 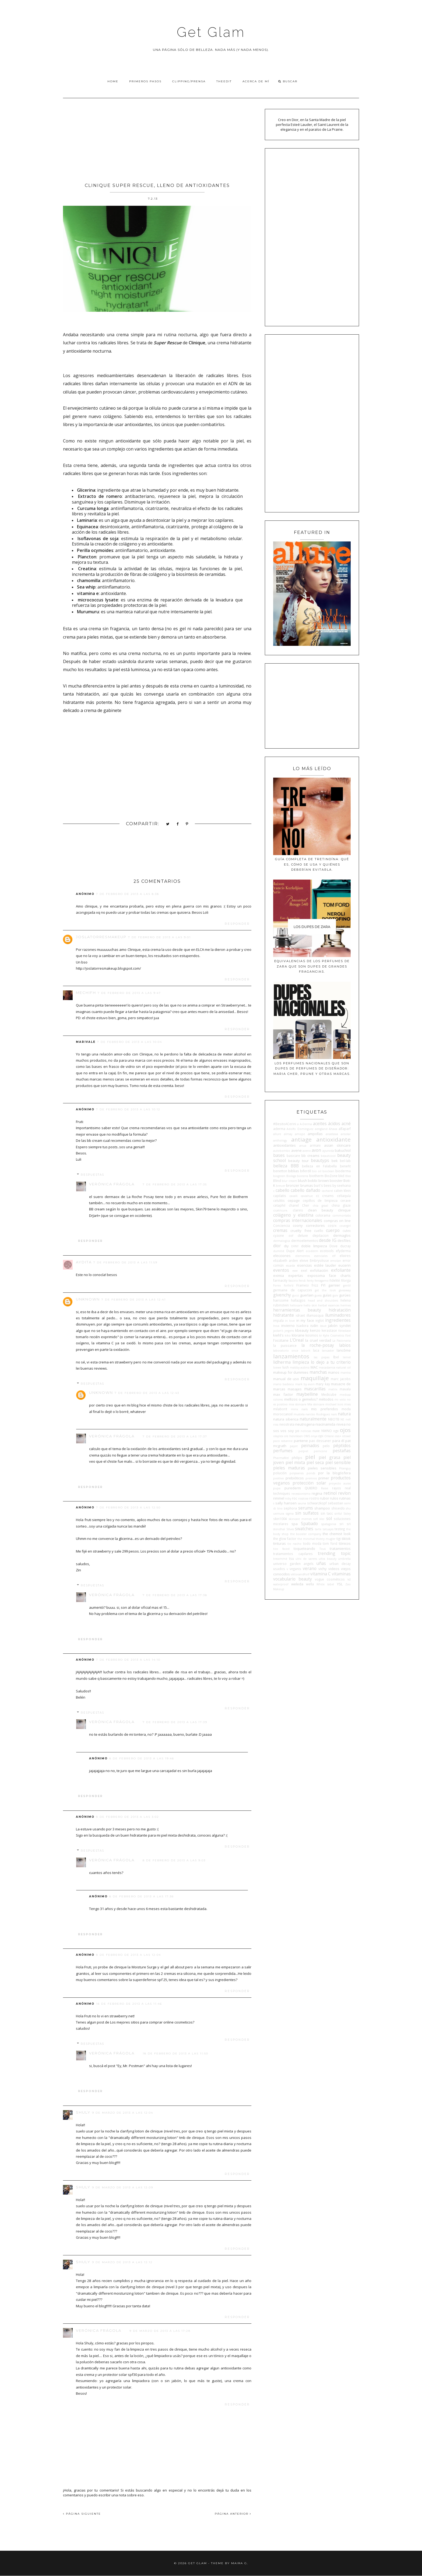 What do you see at coordinates (310, 1155) in the screenshot?
I see `bb creams` at bounding box center [310, 1155].